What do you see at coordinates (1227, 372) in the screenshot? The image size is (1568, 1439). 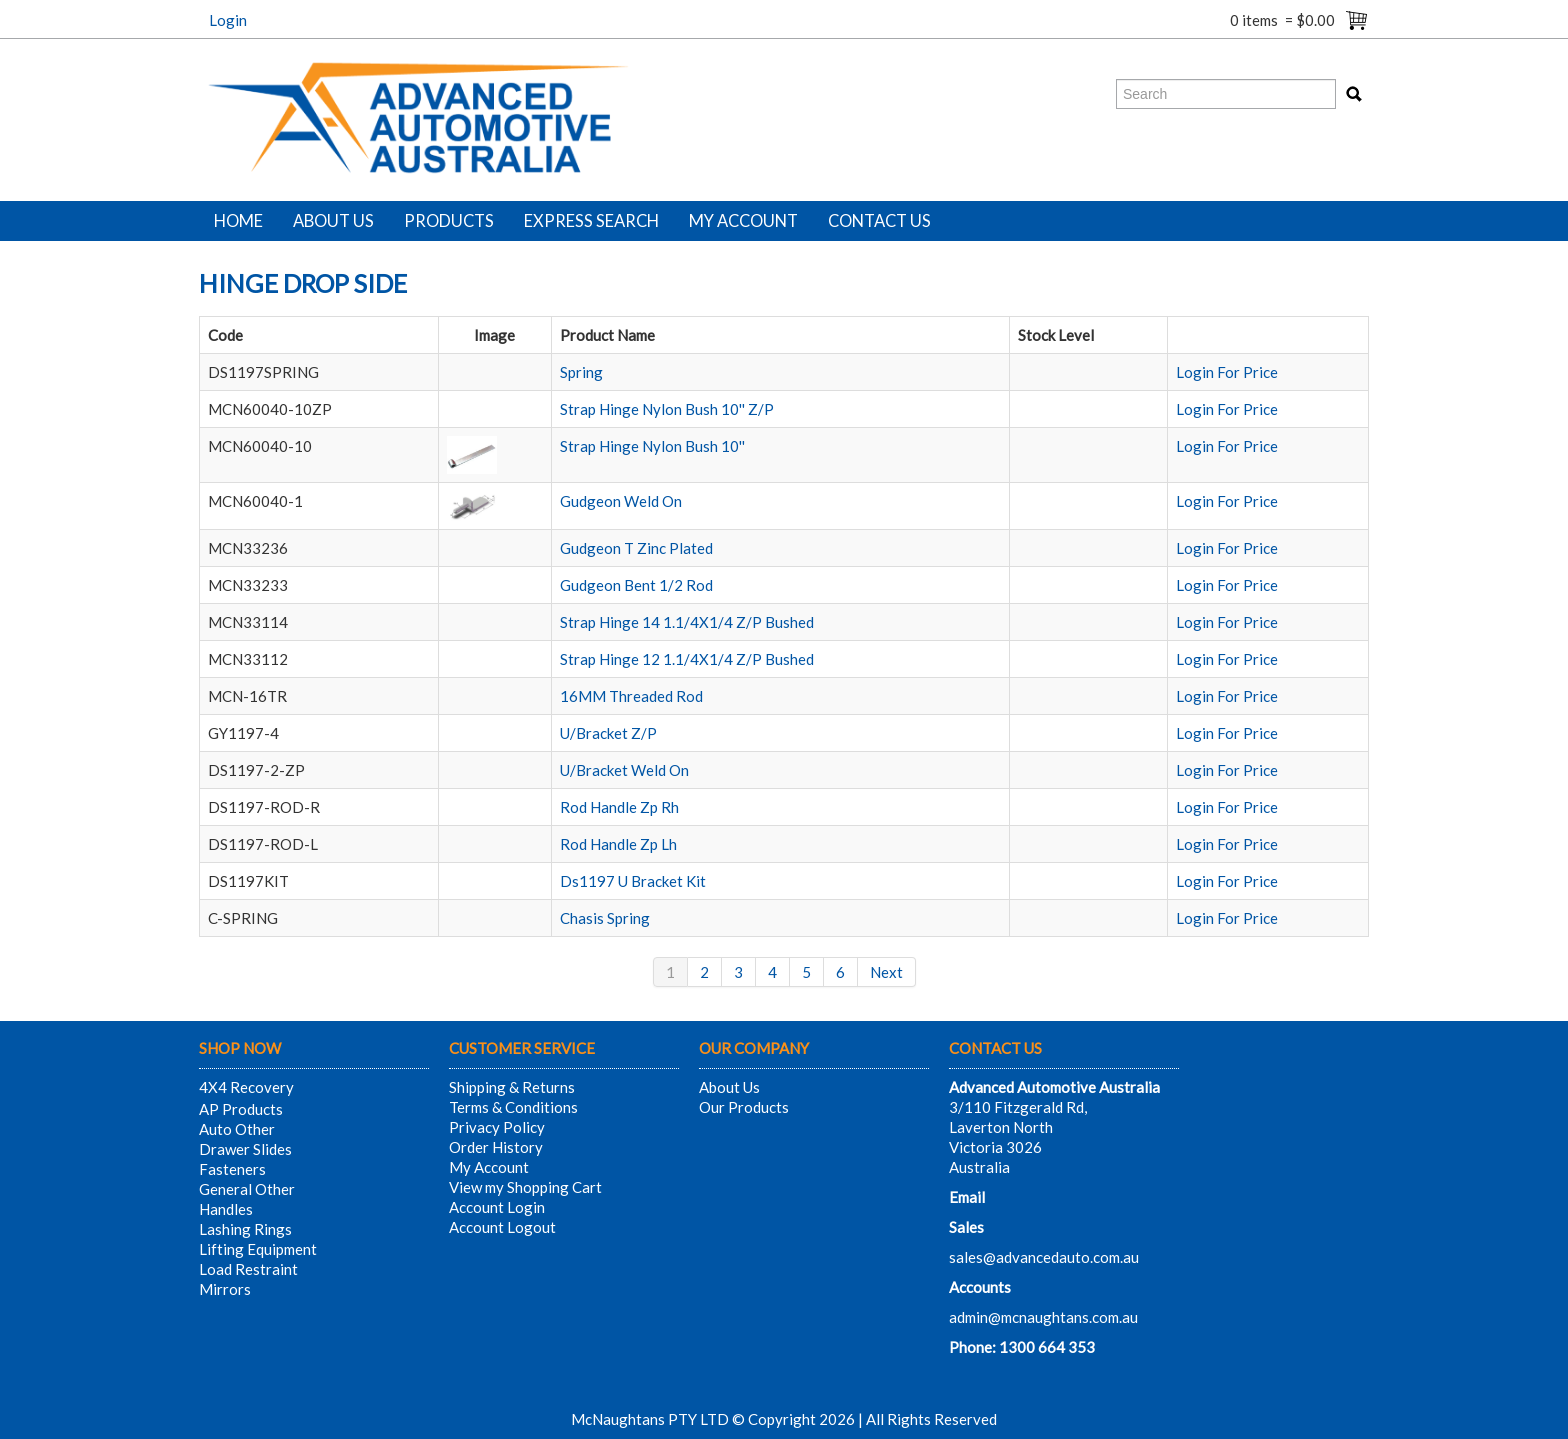 I see `Login For Price` at bounding box center [1227, 372].